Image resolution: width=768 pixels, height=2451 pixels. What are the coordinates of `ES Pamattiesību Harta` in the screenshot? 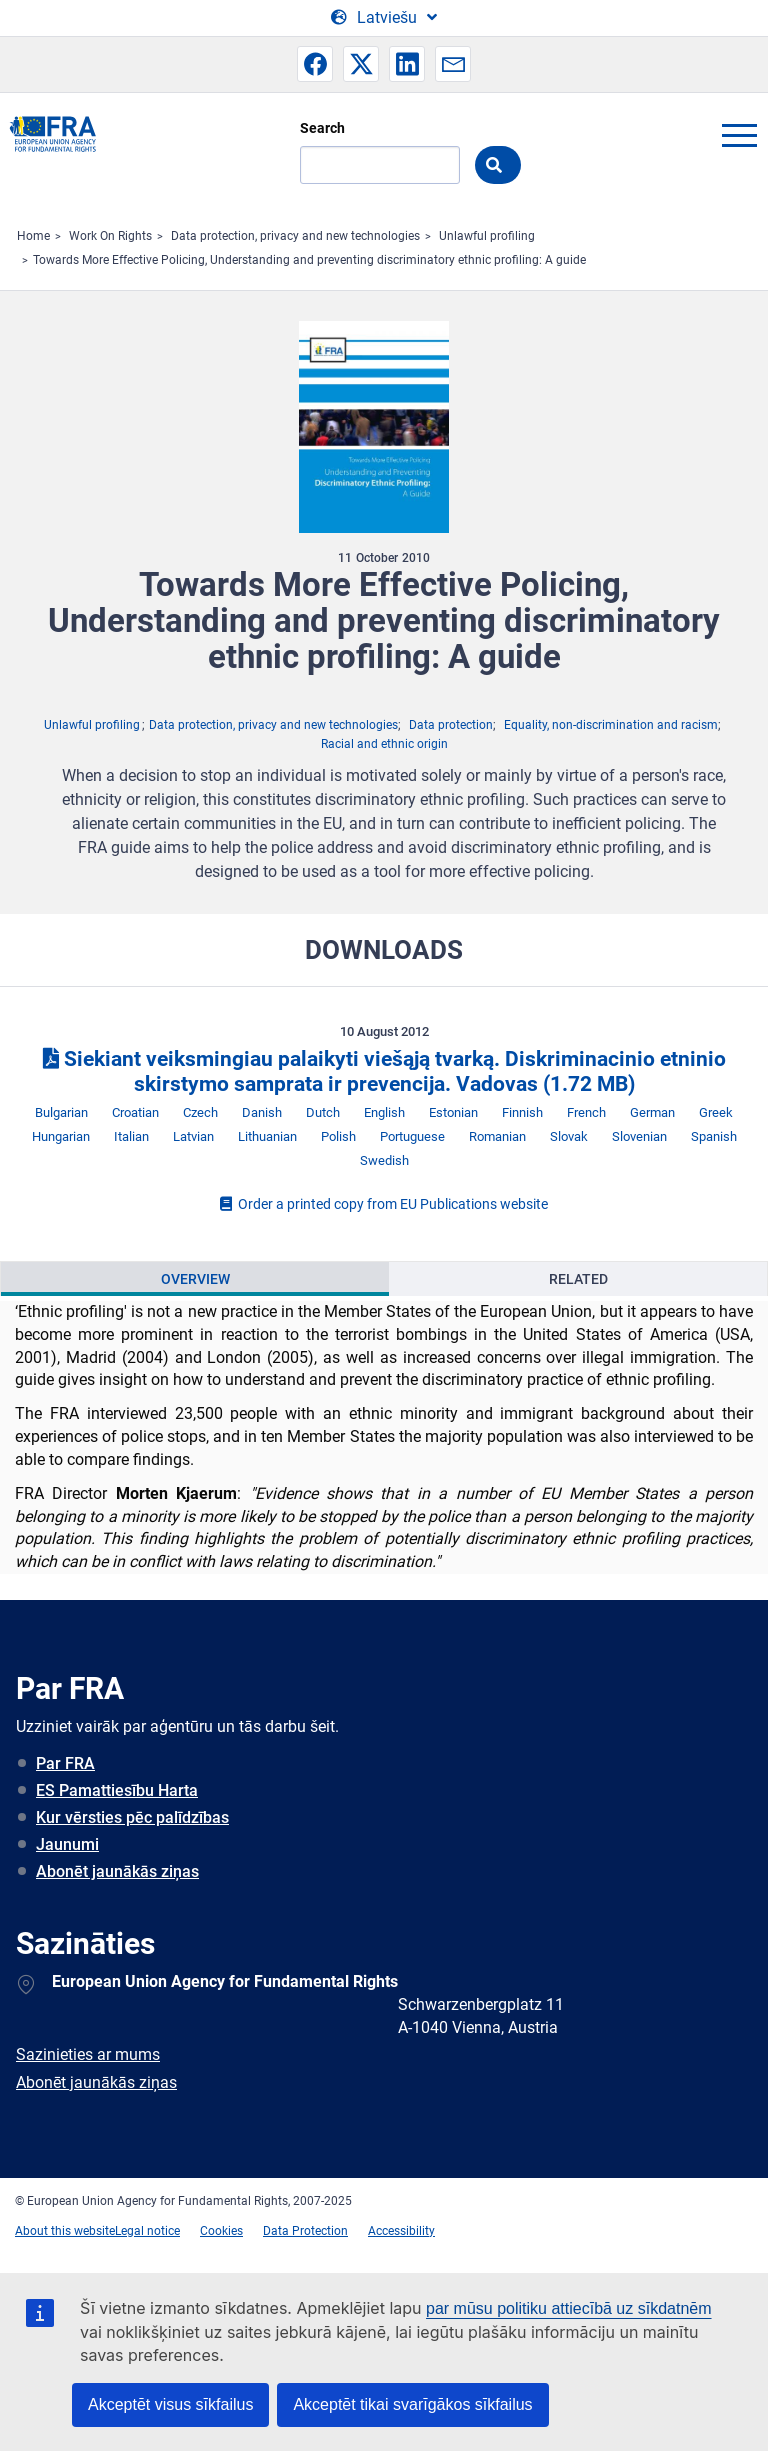 It's located at (117, 1790).